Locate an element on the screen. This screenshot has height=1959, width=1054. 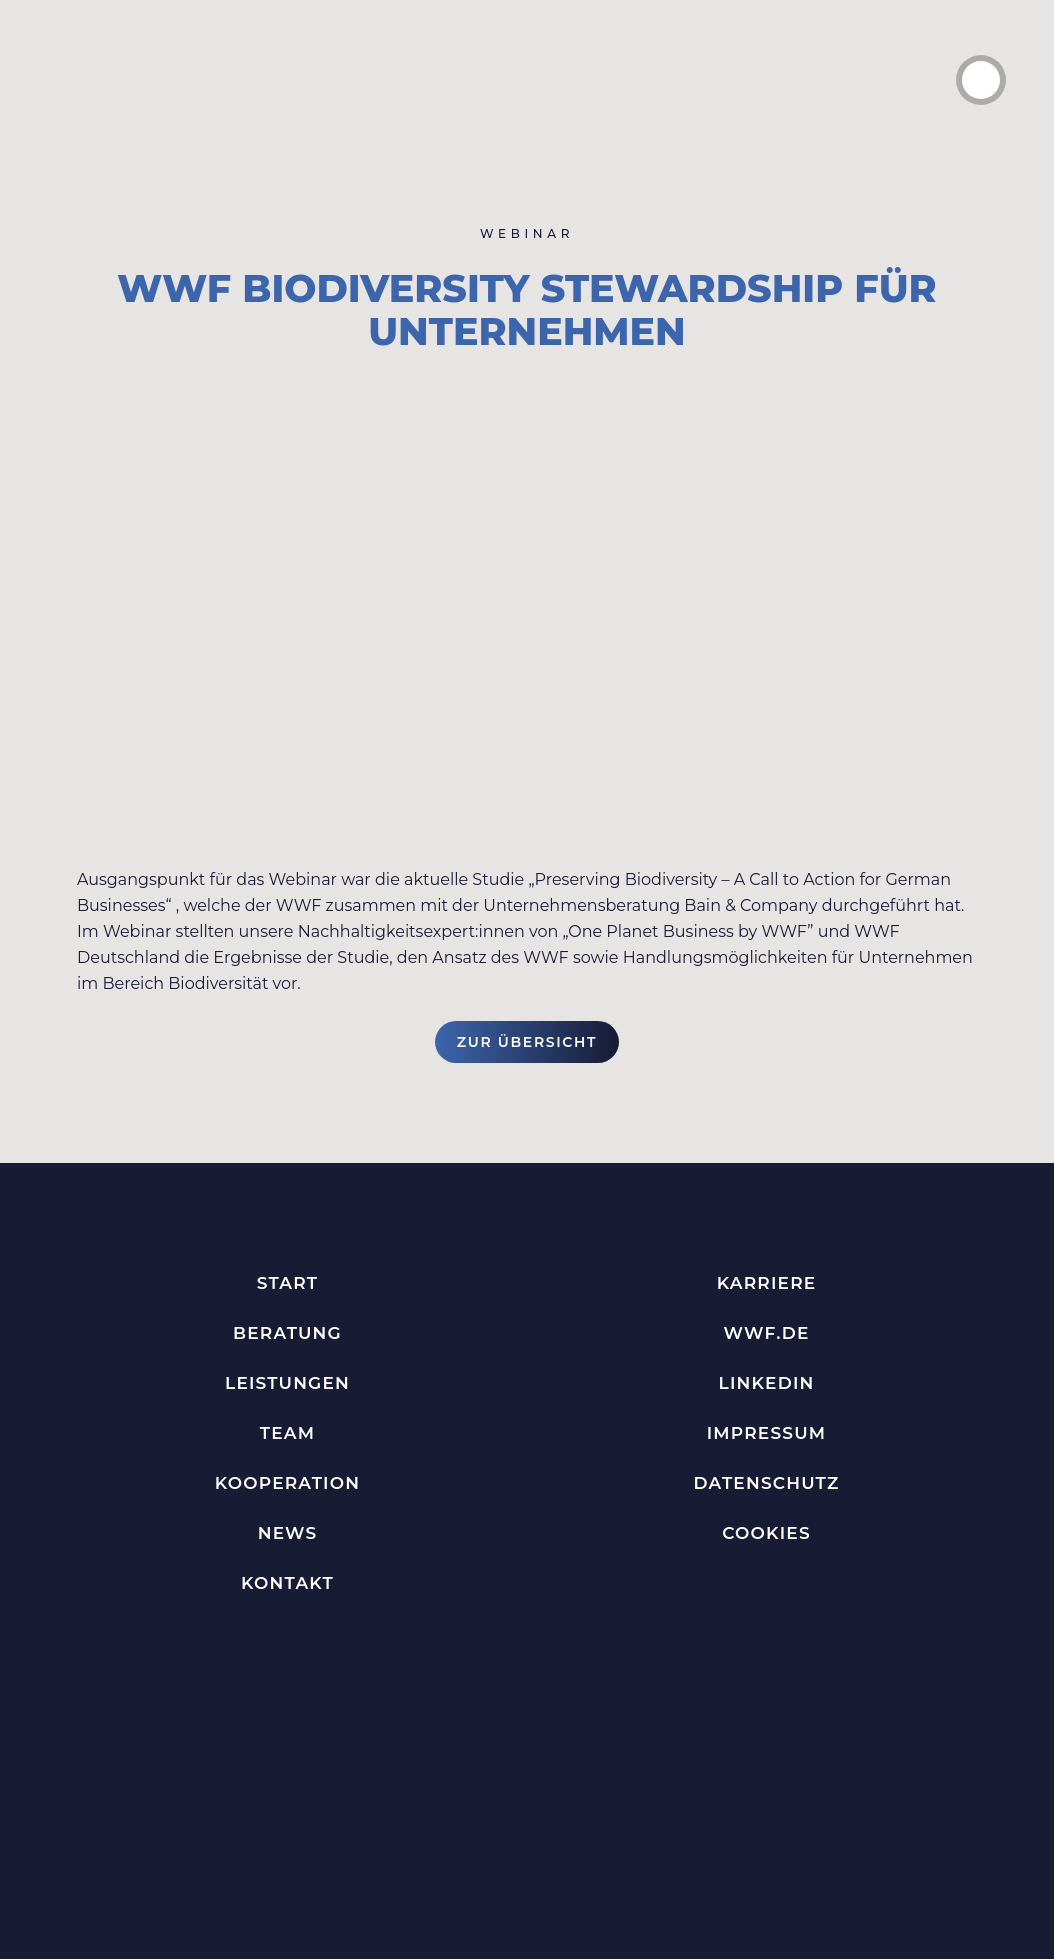
Kontakt is located at coordinates (287, 1583).